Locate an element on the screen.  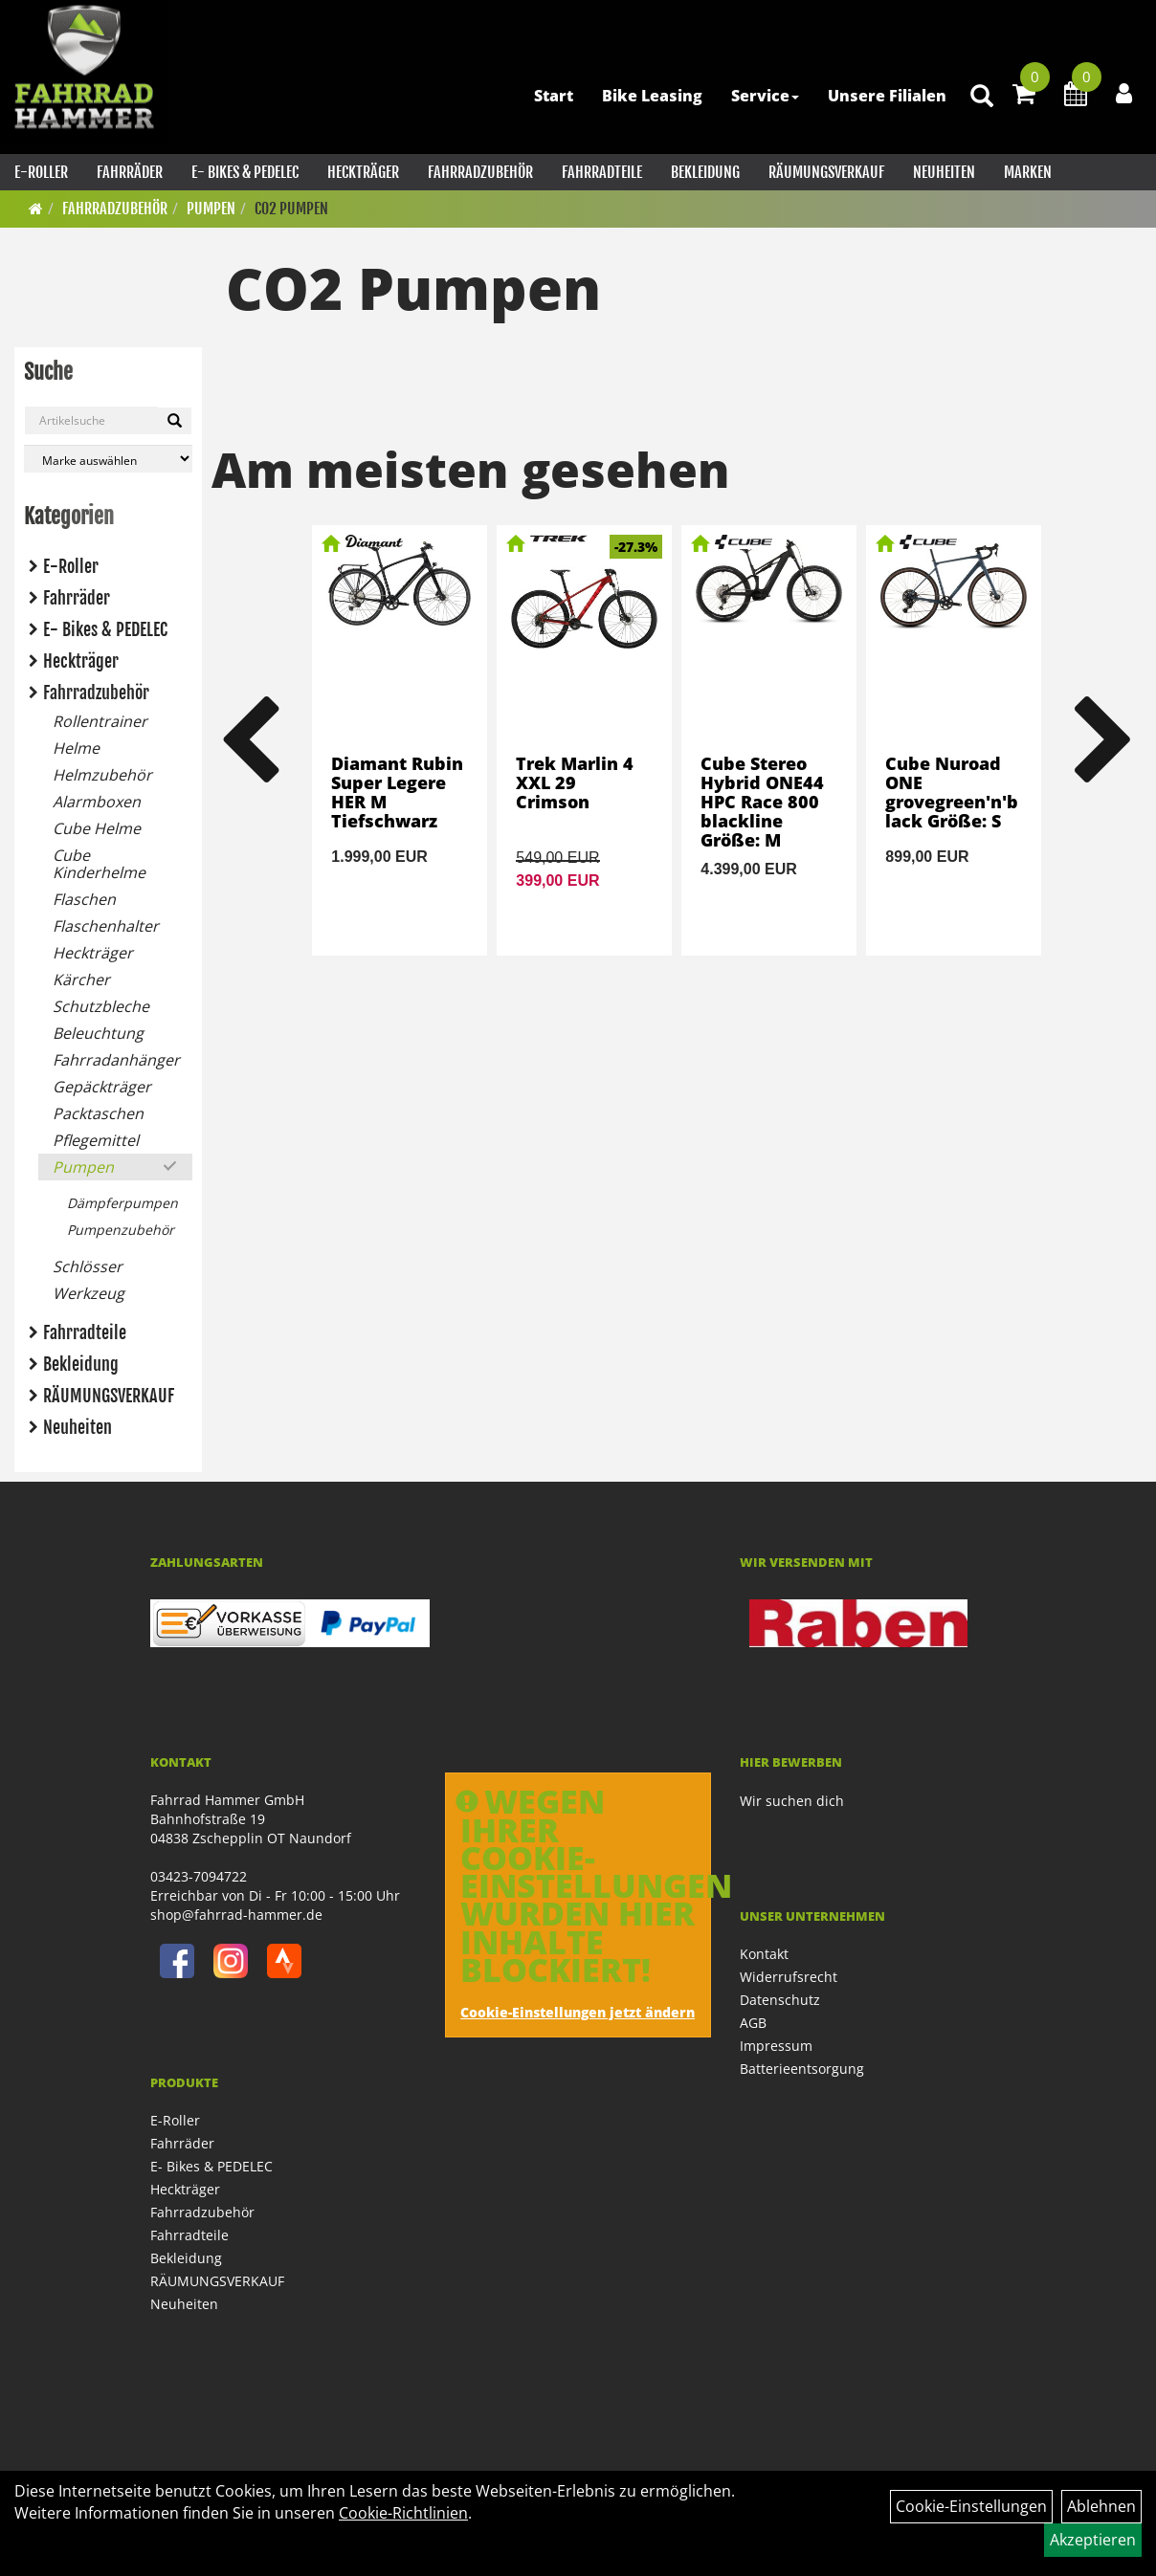
Flaschen is located at coordinates (84, 899).